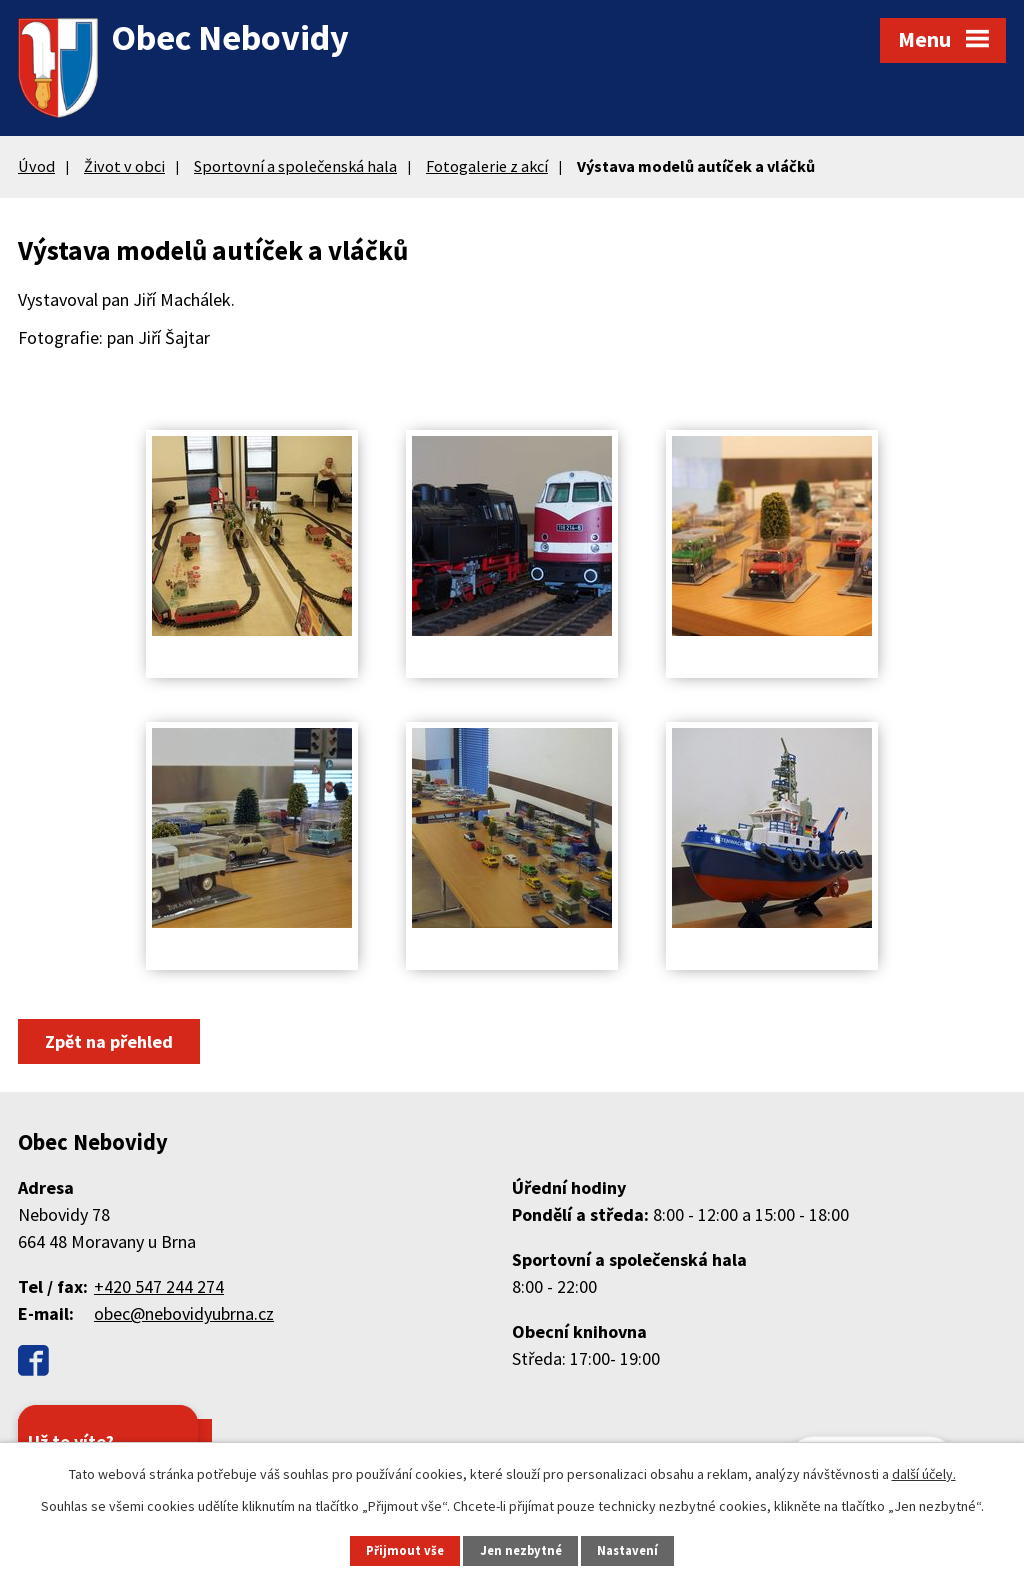  Describe the element at coordinates (521, 1550) in the screenshot. I see `Jen nezbytné [Přijmout nezbytné cookies]` at that location.